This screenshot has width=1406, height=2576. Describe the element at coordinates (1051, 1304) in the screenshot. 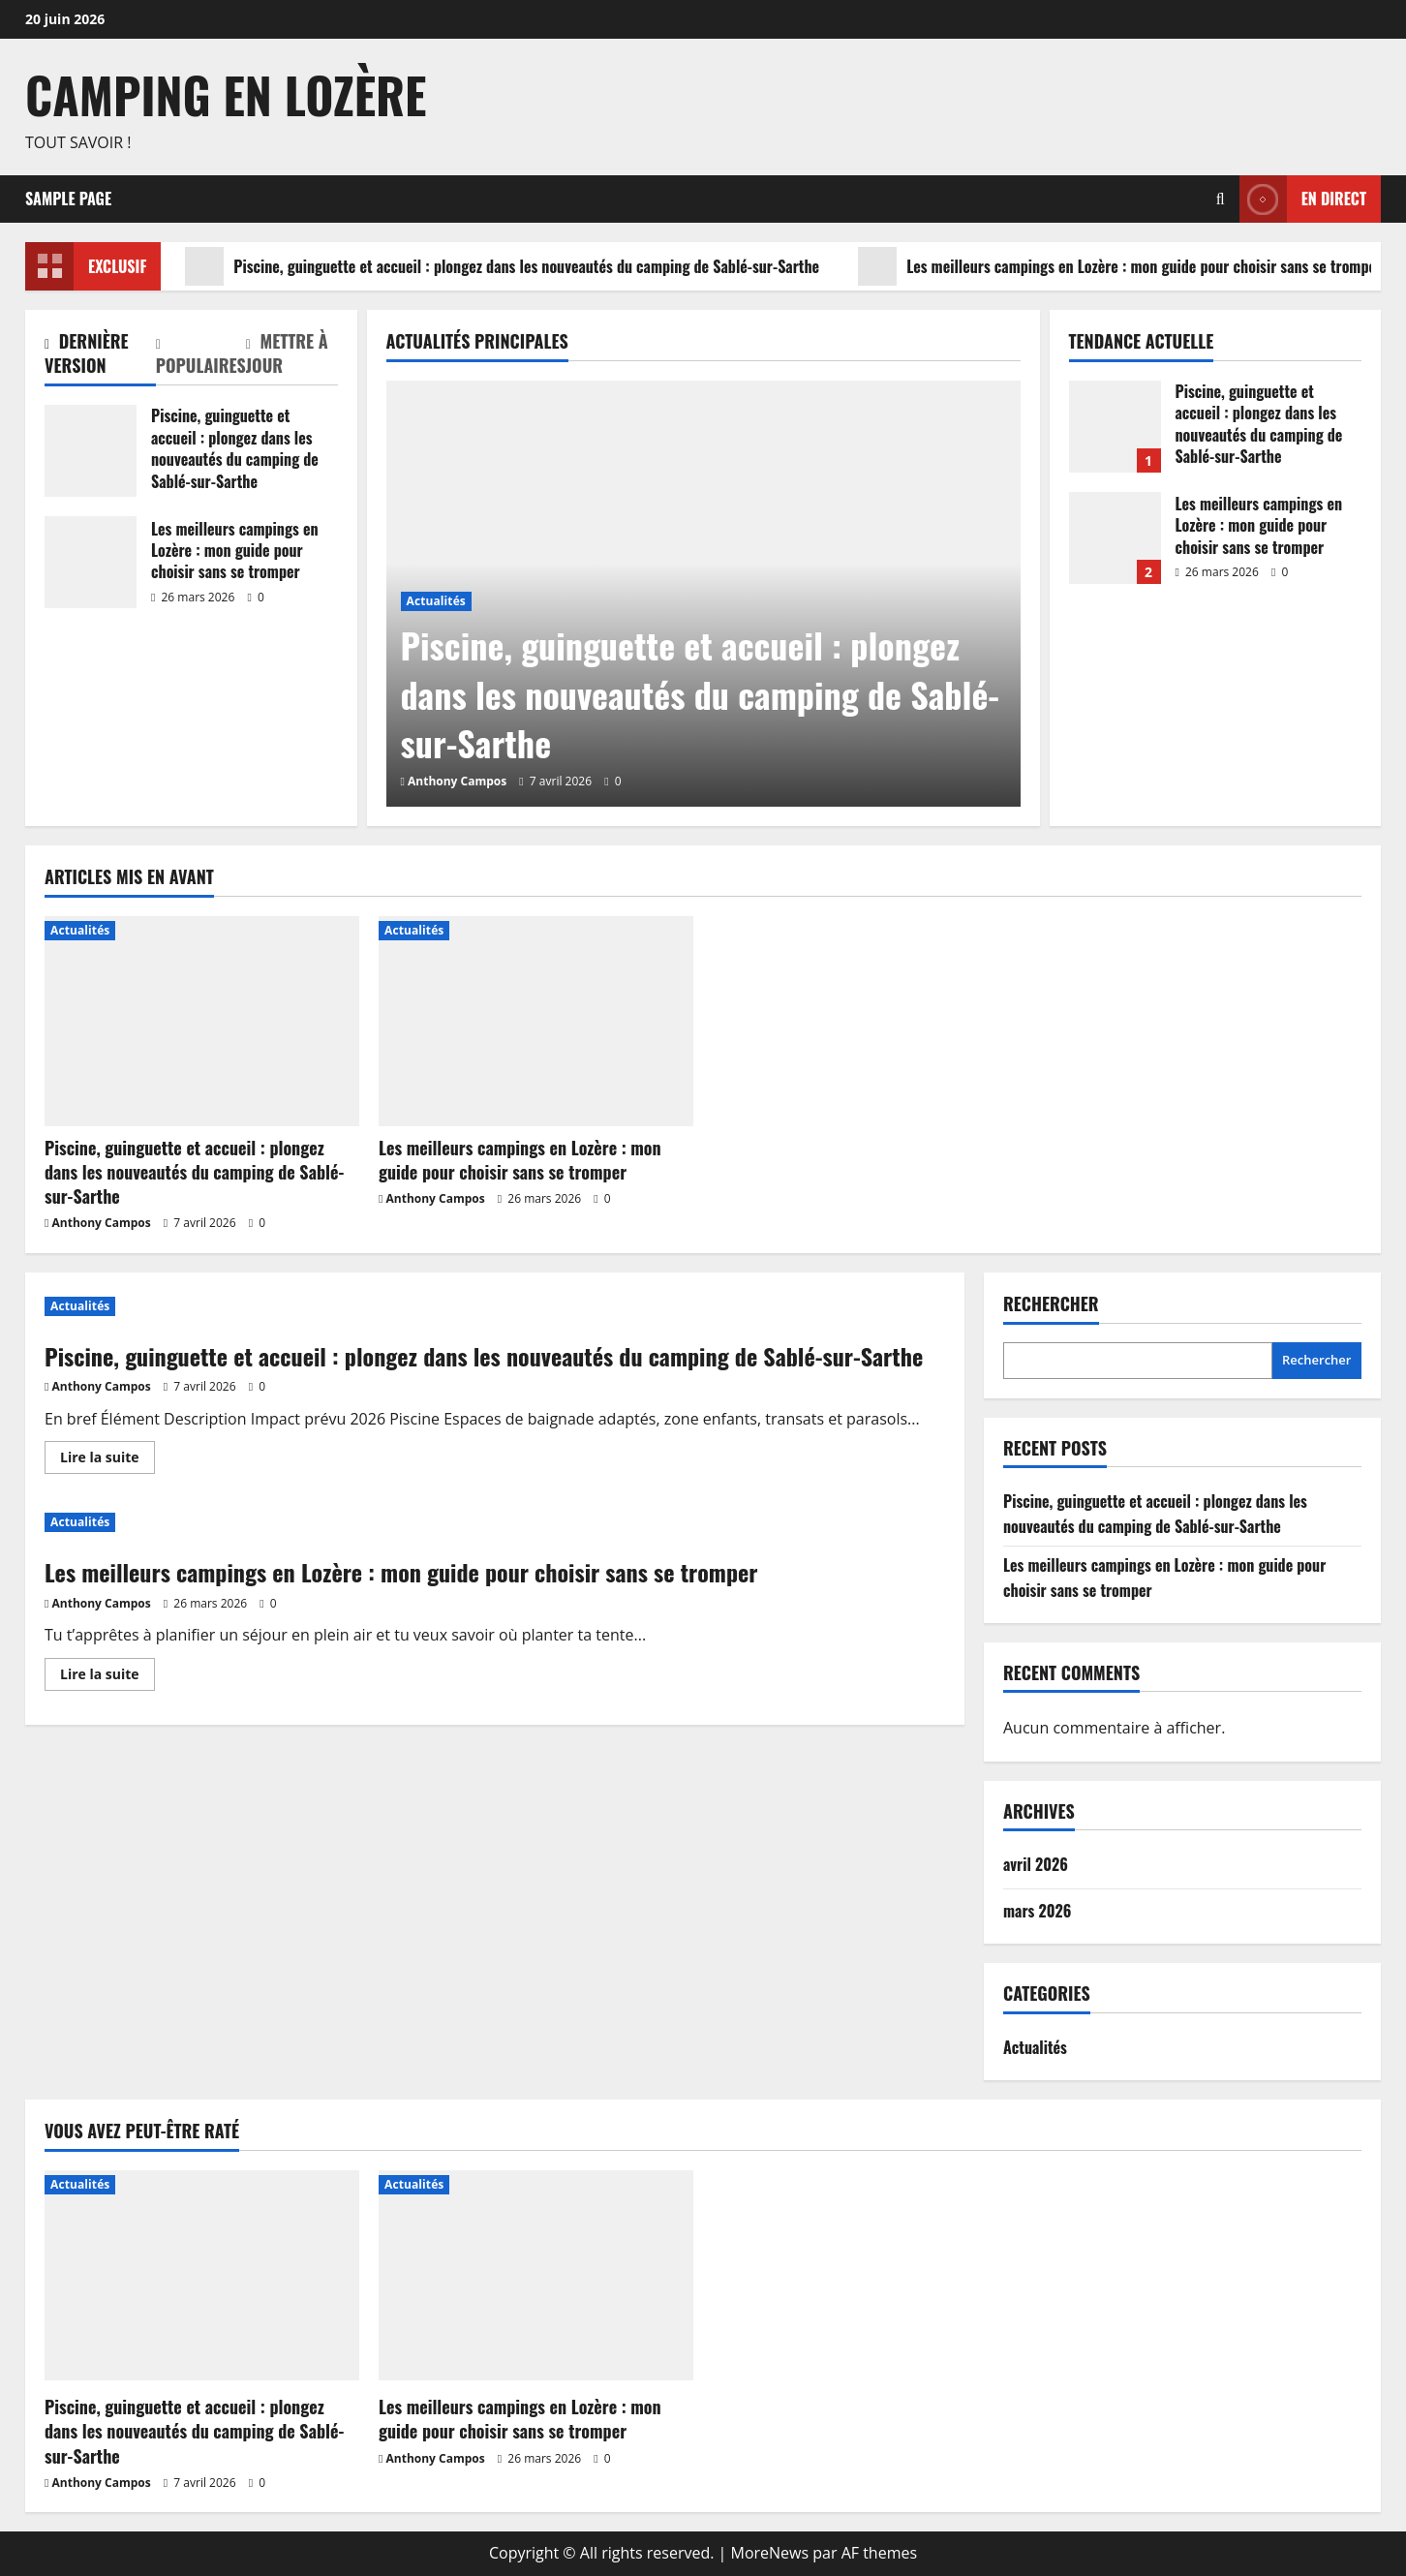

I see `Rechercher` at that location.